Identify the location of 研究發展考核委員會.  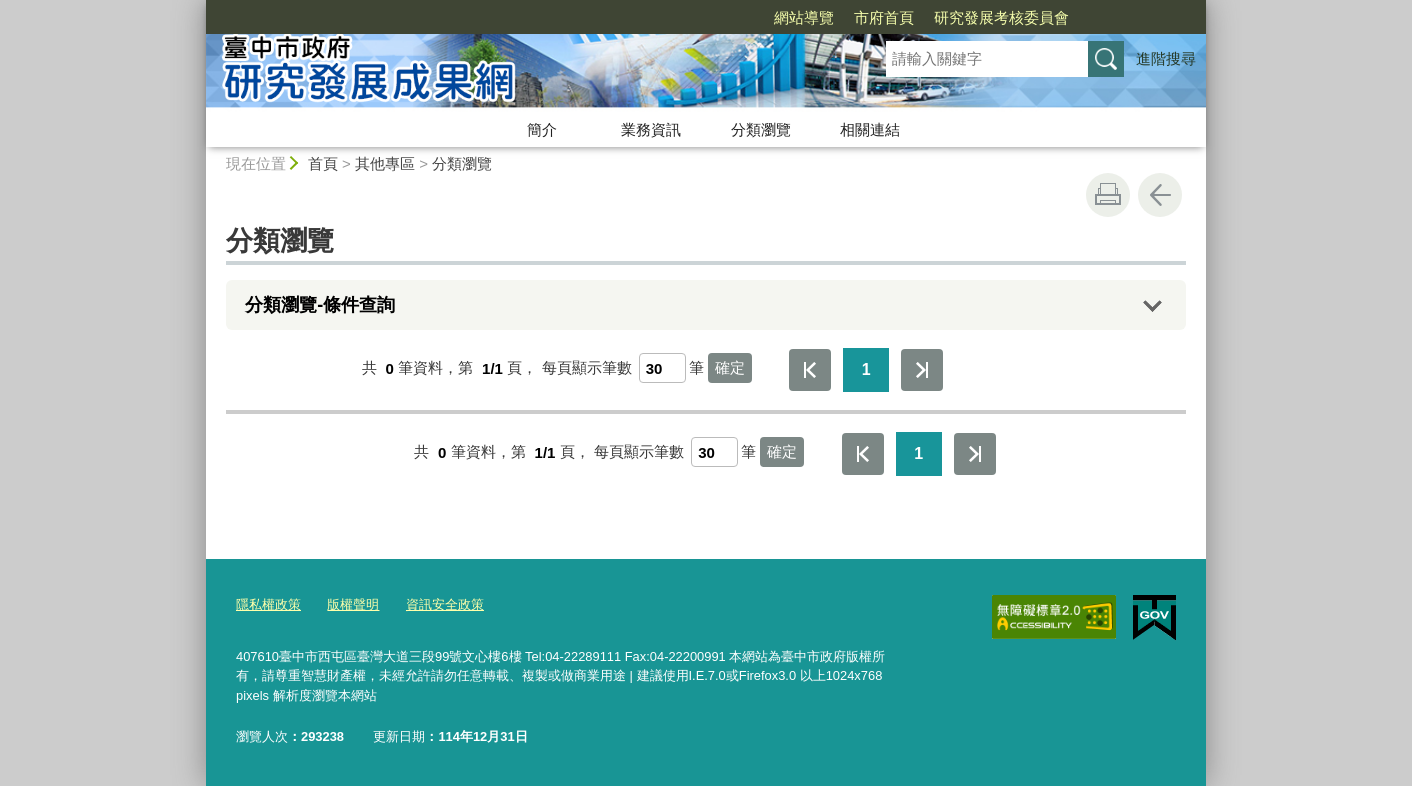
(1001, 17).